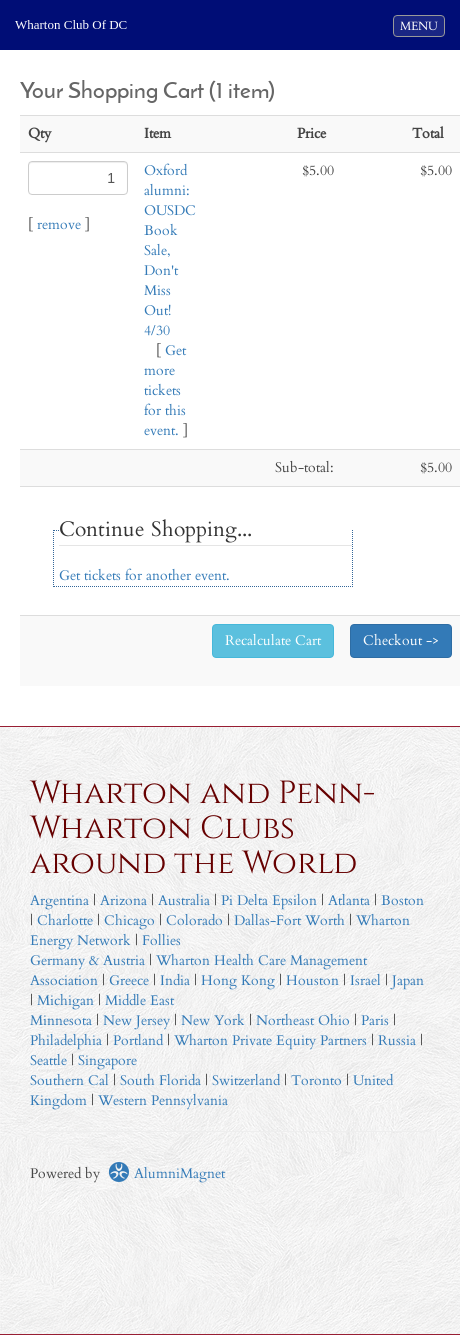  What do you see at coordinates (65, 1000) in the screenshot?
I see `Michigan` at bounding box center [65, 1000].